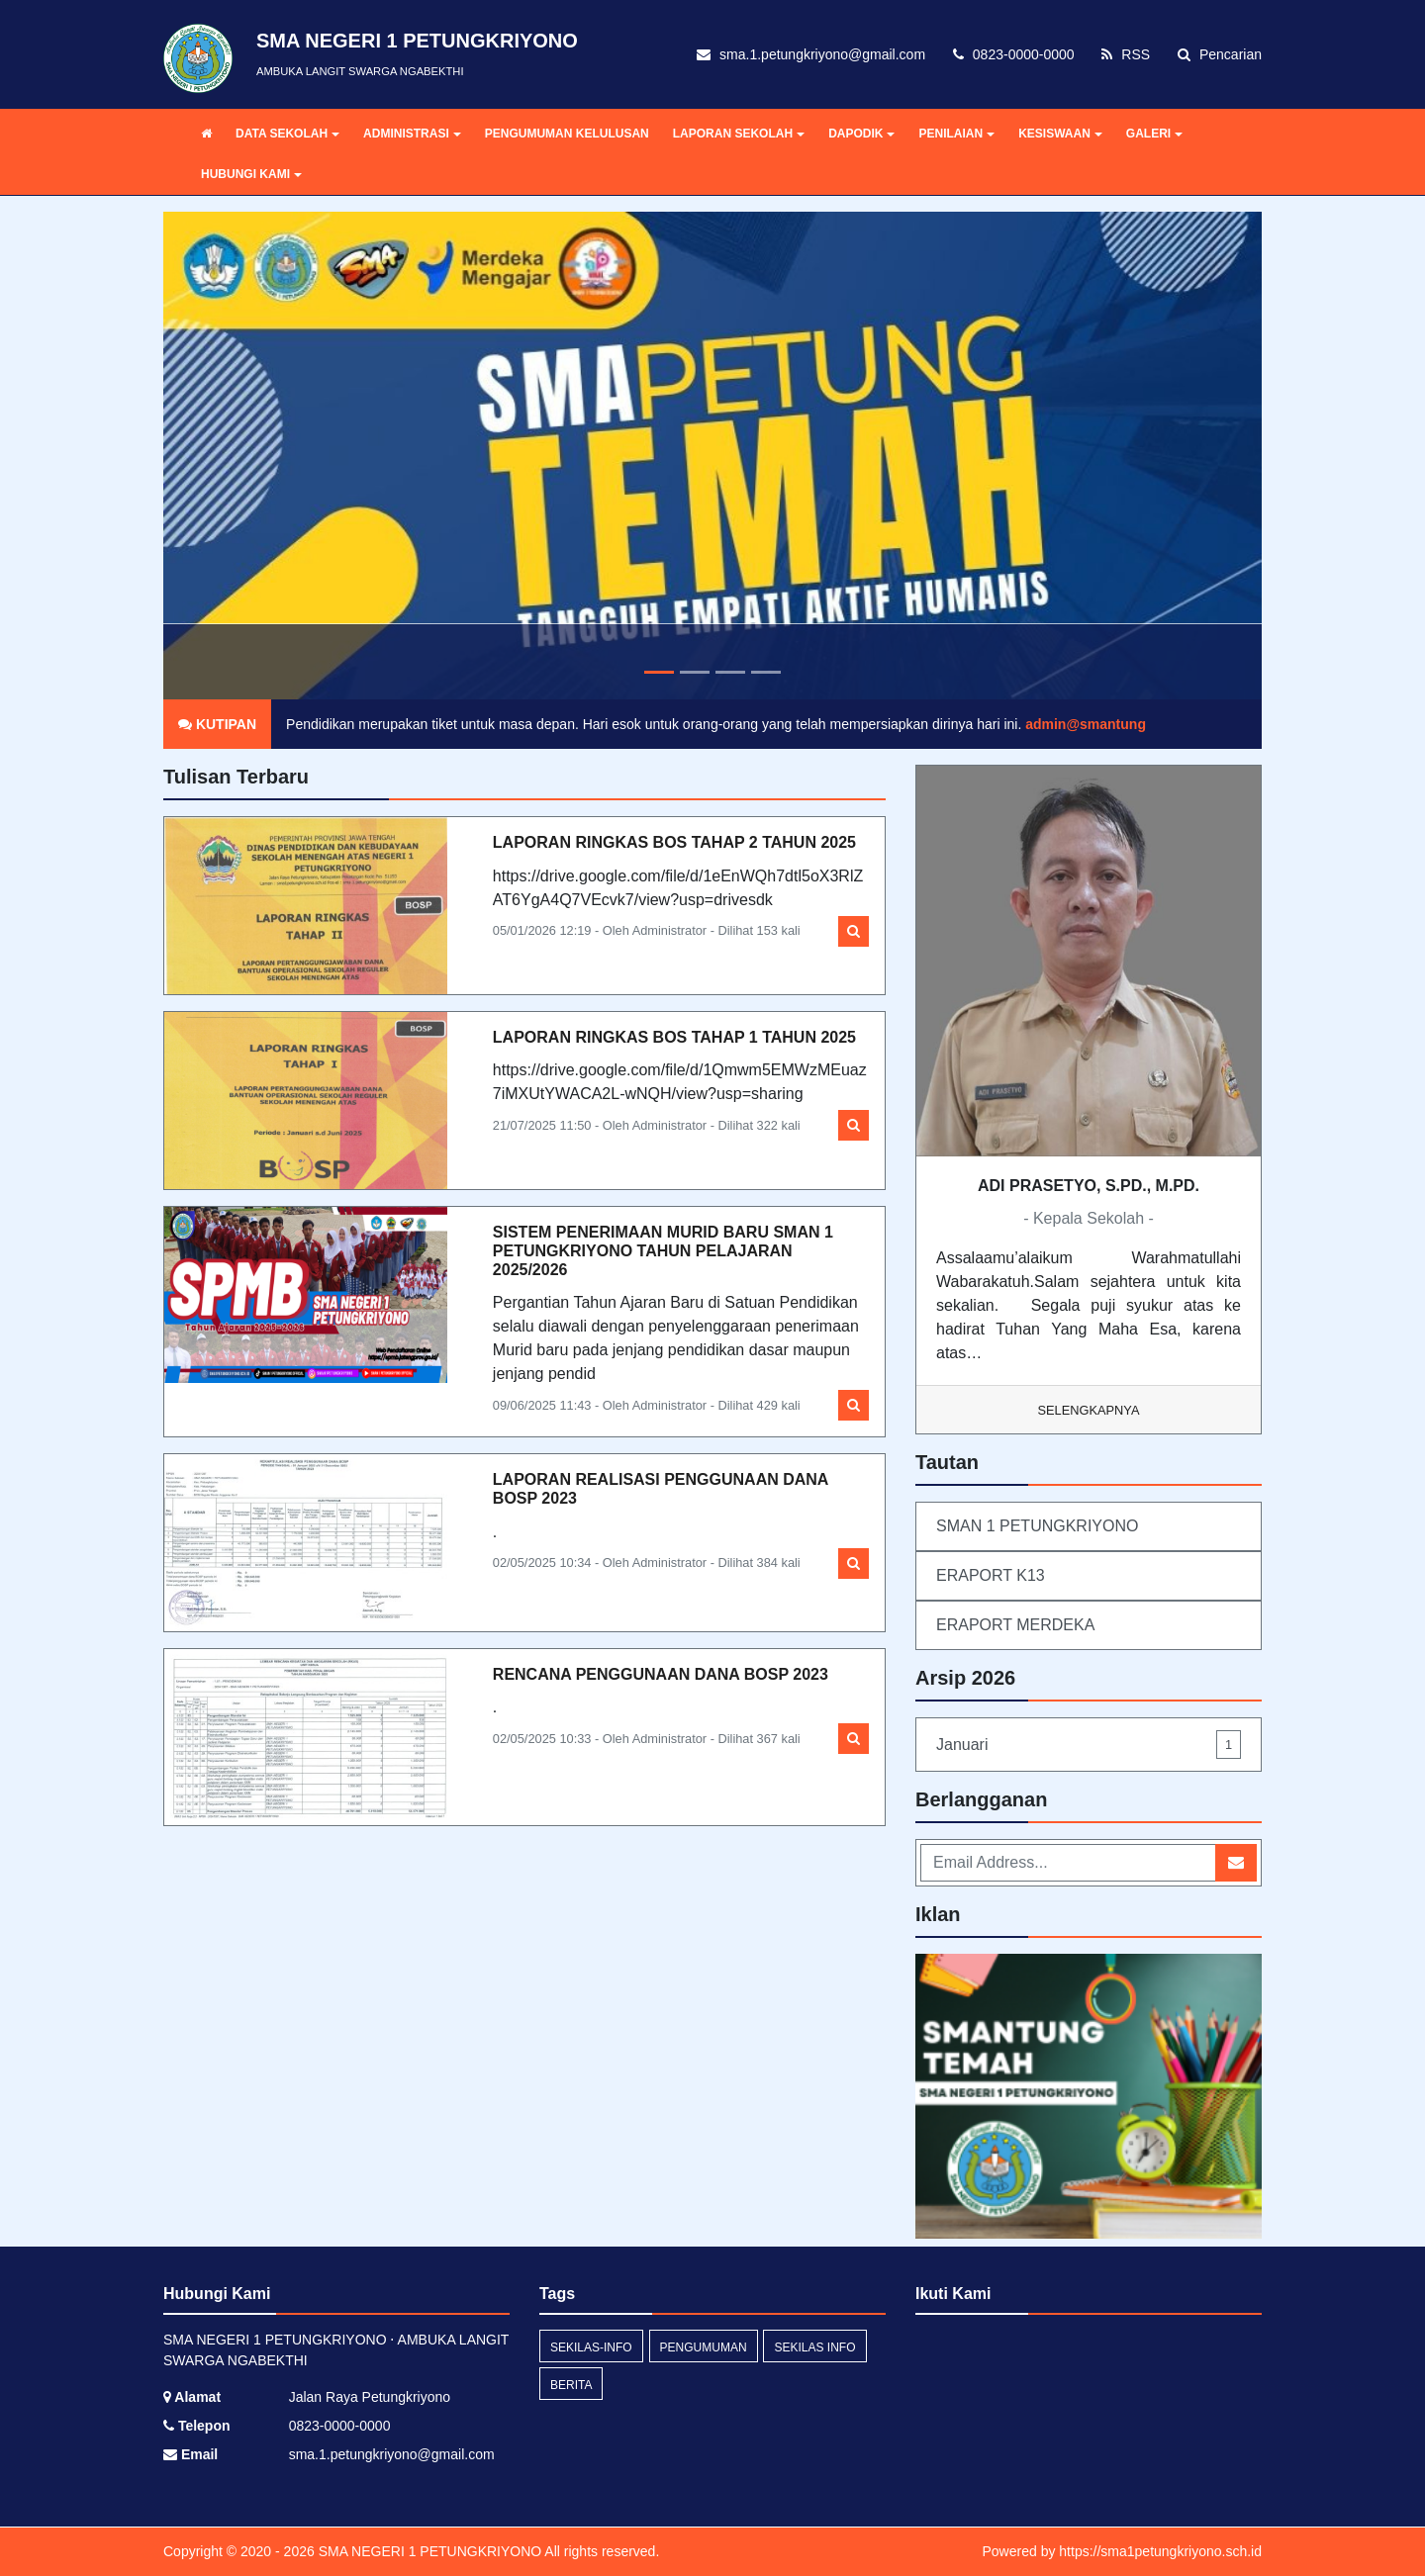  Describe the element at coordinates (703, 2347) in the screenshot. I see `Pengumuman` at that location.